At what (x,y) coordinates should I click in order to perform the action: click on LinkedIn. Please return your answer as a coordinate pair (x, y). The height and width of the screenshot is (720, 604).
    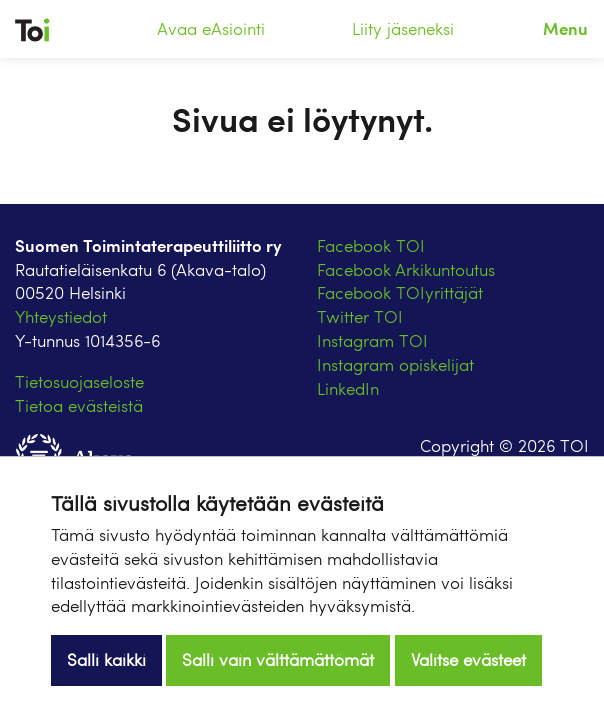
    Looking at the image, I should click on (348, 388).